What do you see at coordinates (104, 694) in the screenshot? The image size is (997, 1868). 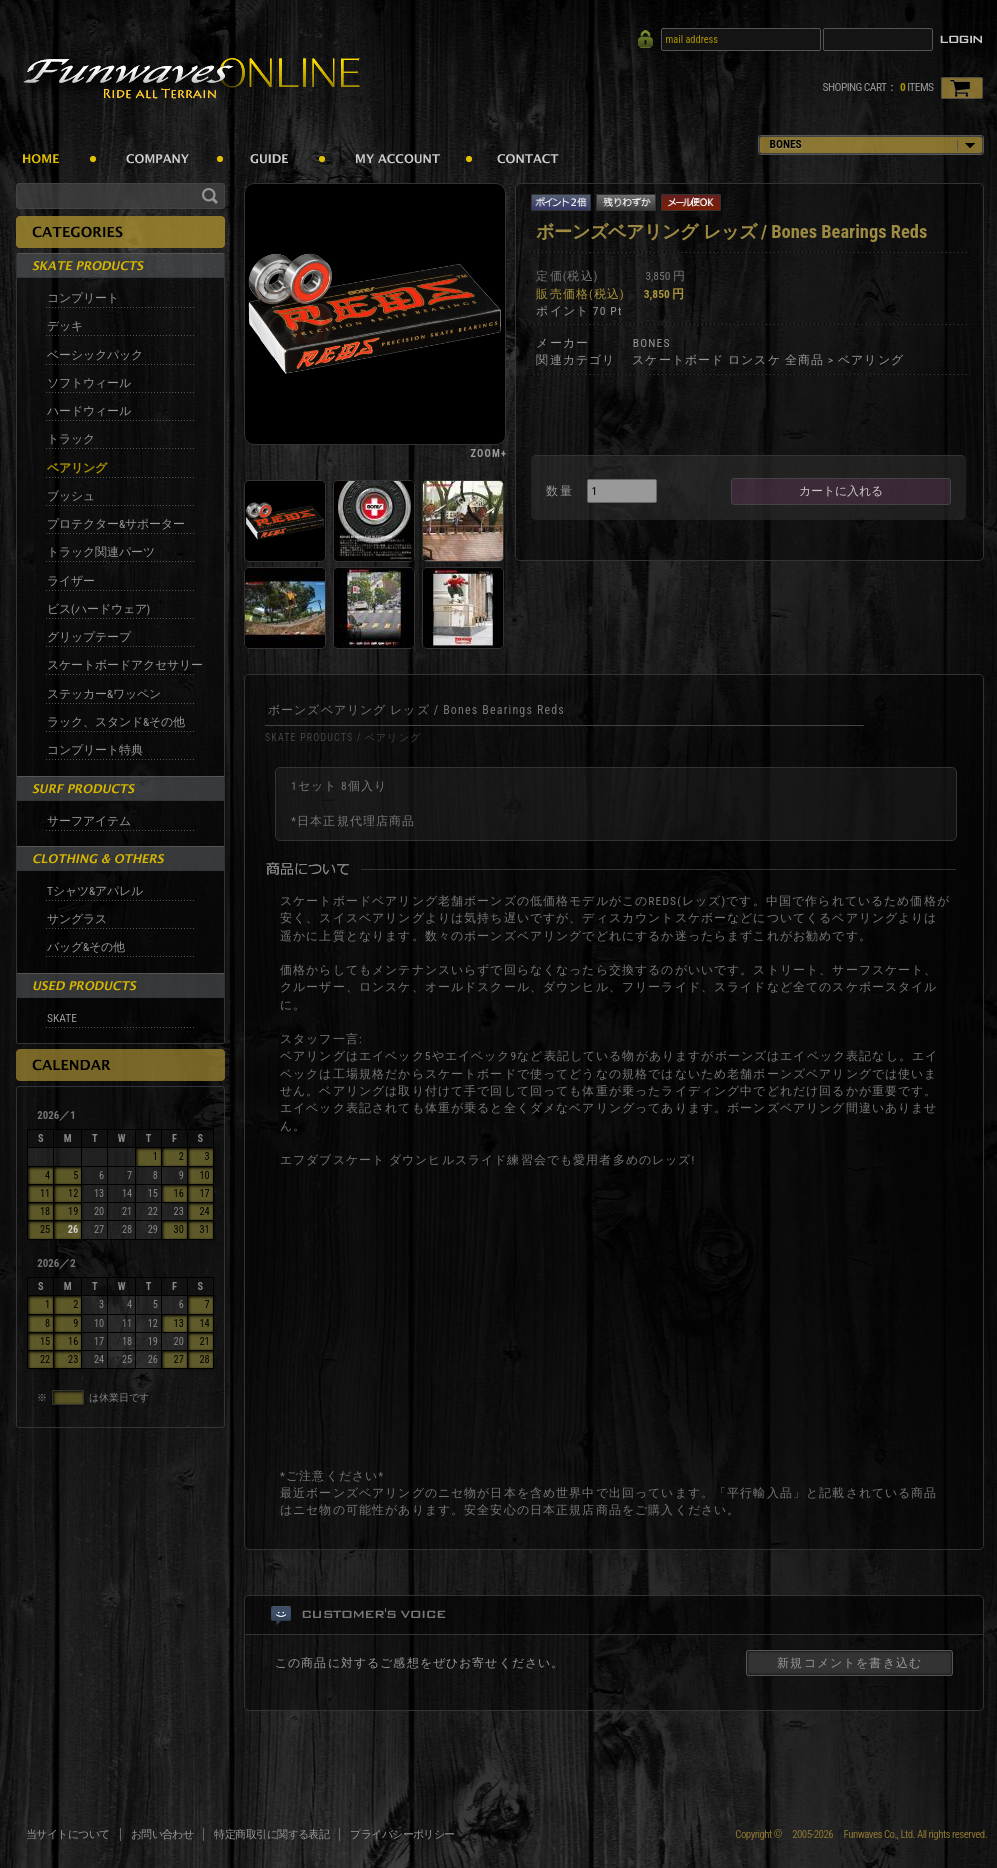 I see `ステッカー&ワッペン` at bounding box center [104, 694].